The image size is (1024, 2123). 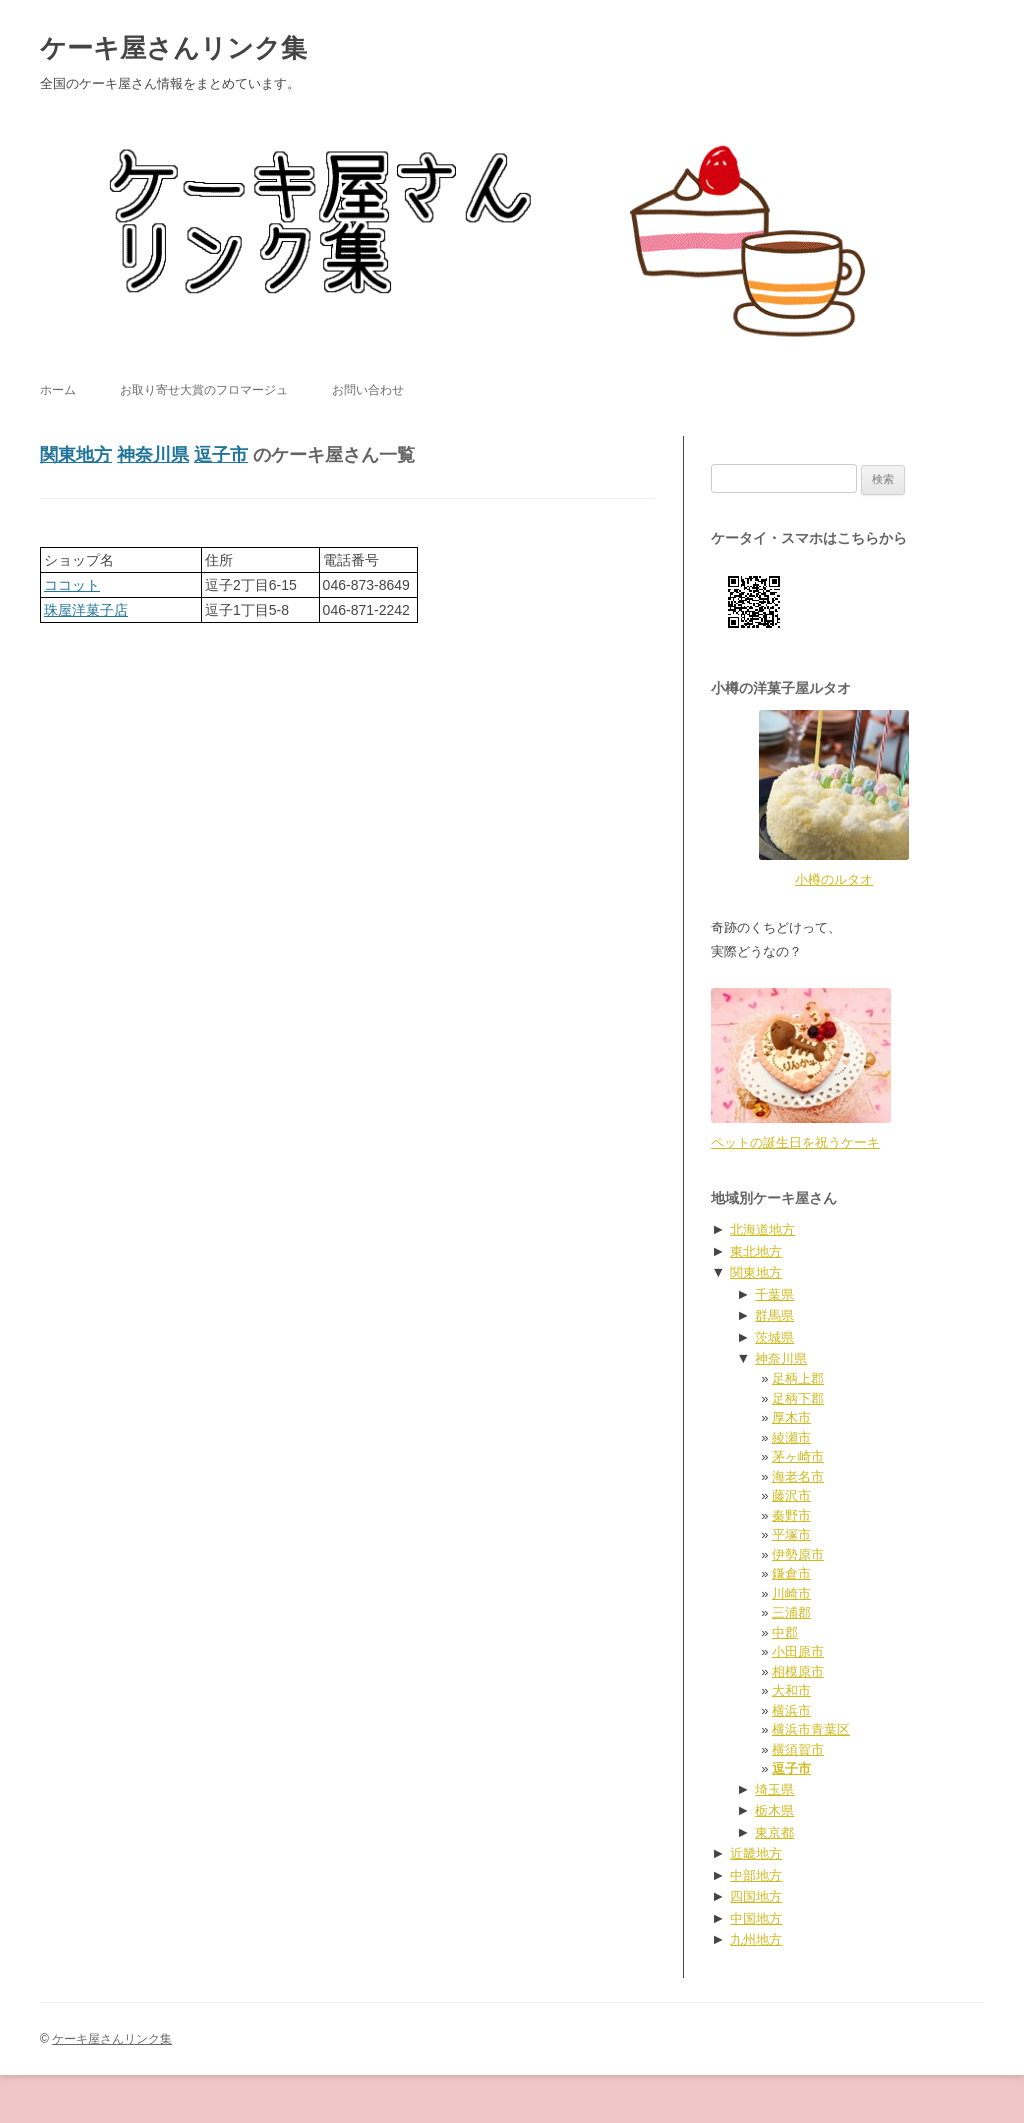 I want to click on 横浜市, so click(x=791, y=1710).